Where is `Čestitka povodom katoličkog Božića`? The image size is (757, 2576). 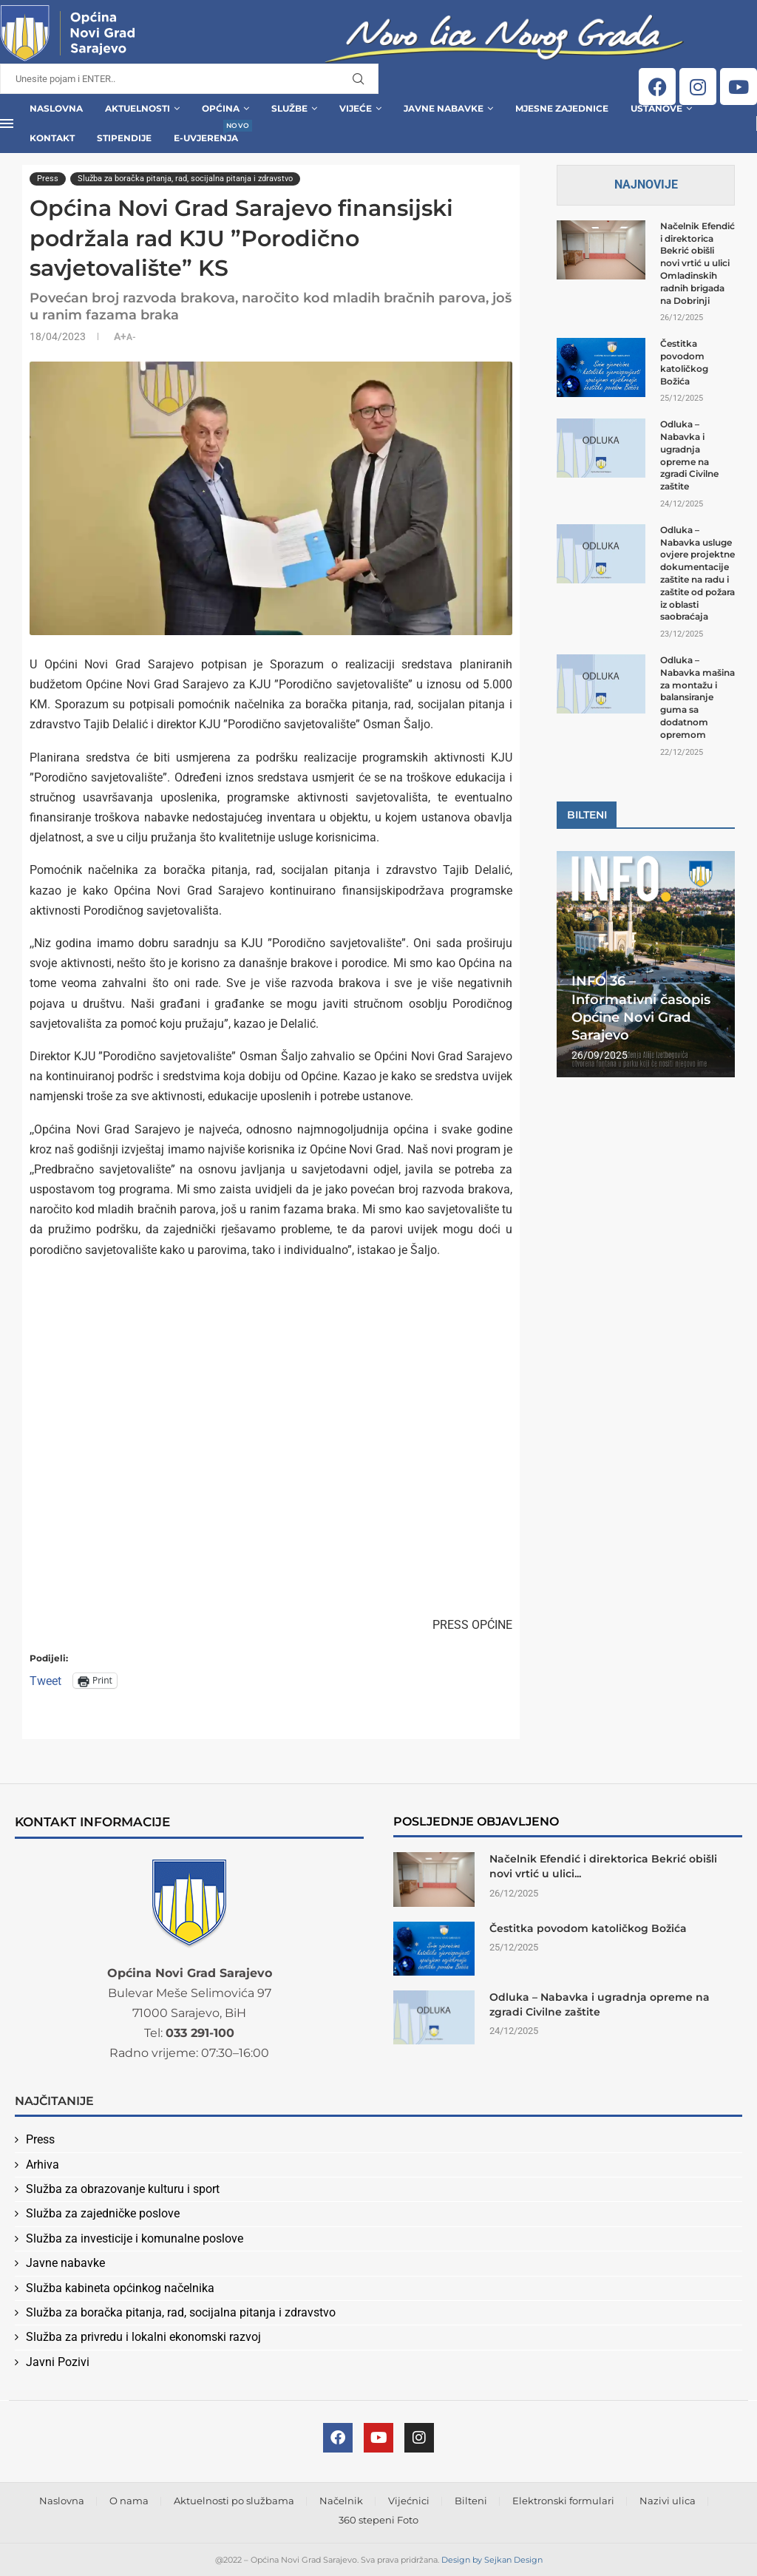 Čestitka povodom katoličkog Božića is located at coordinates (684, 362).